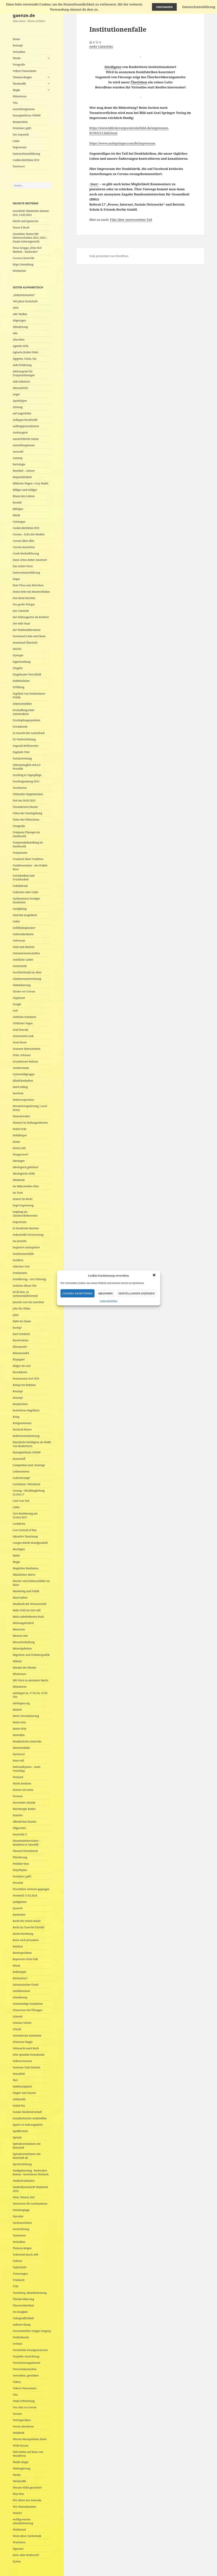 This screenshot has height=2576, width=217. I want to click on Konzept, so click(18, 45).